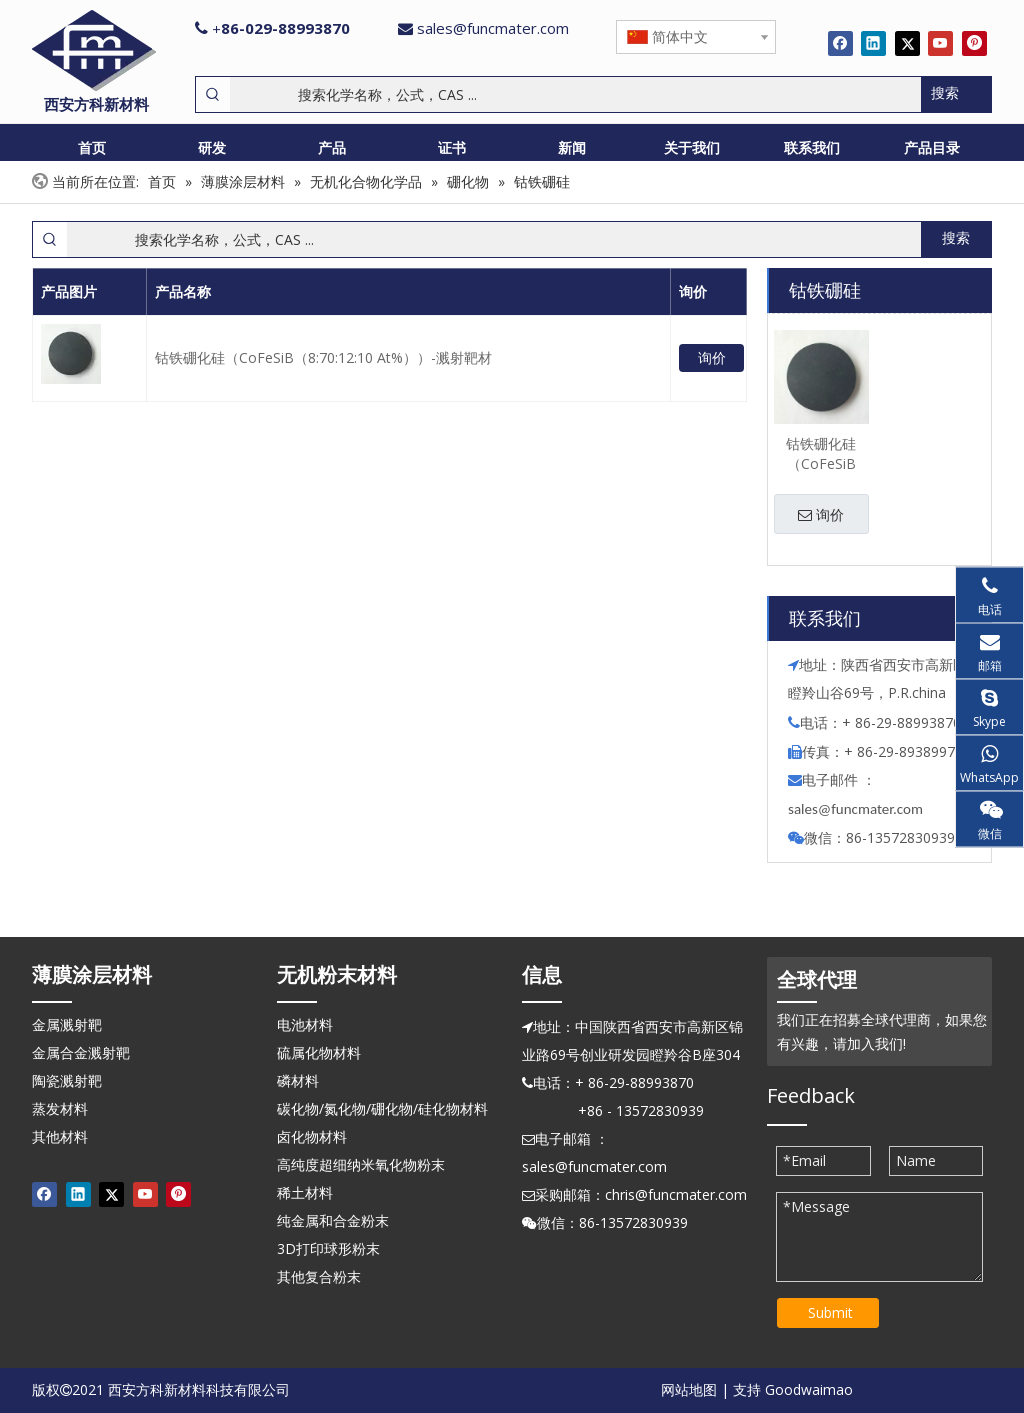 The height and width of the screenshot is (1413, 1024). What do you see at coordinates (907, 43) in the screenshot?
I see `[Twitter]` at bounding box center [907, 43].